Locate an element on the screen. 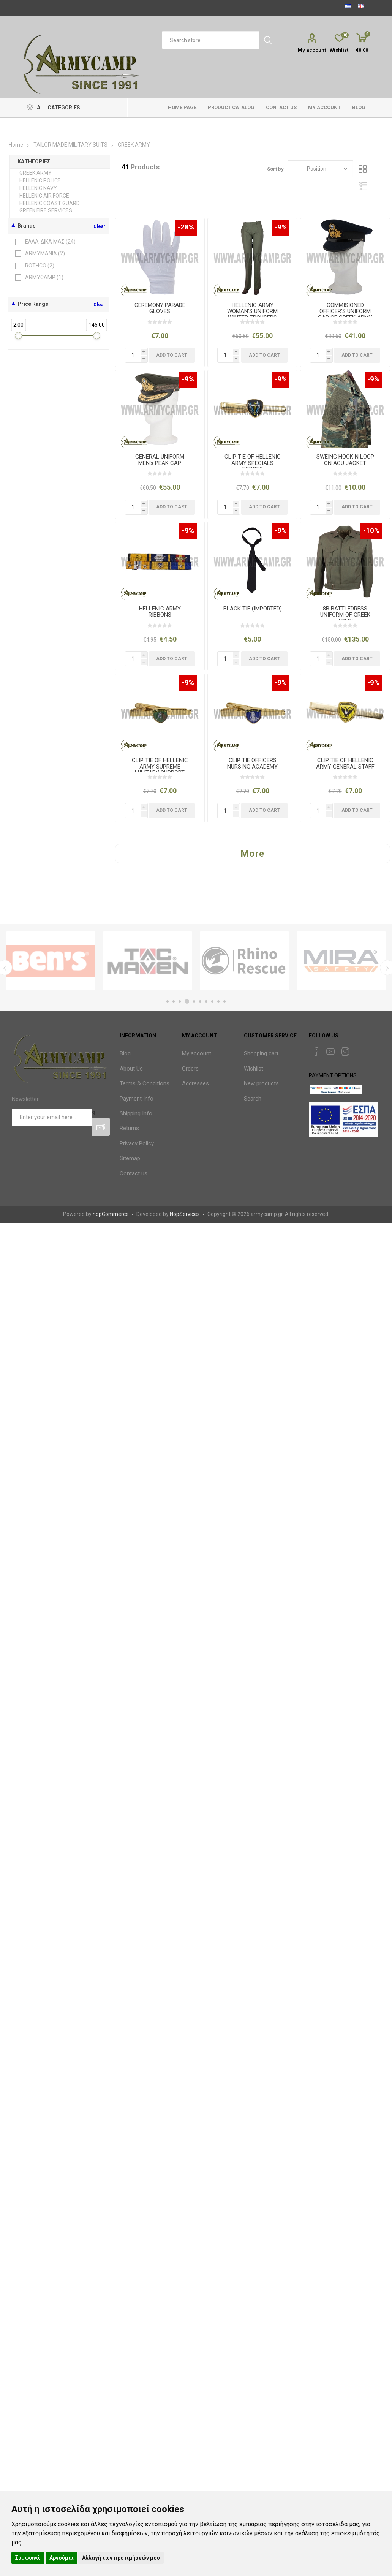 The image size is (392, 2576). GREEK FIRE SERVICES is located at coordinates (45, 210).